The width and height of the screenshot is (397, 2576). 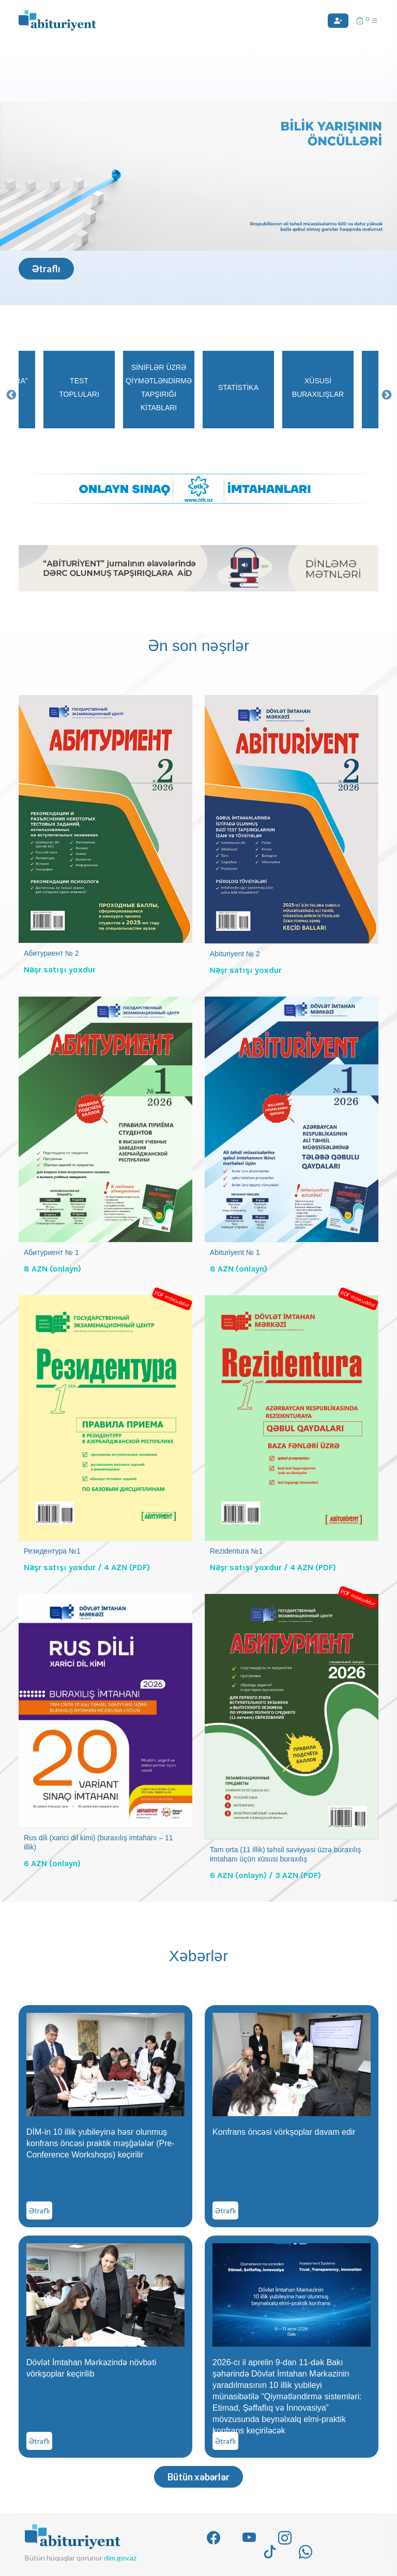 What do you see at coordinates (91, 2368) in the screenshot?
I see `Dövlət İmtahan Mərkəzində növbəti vörkşoplar keçirilib` at bounding box center [91, 2368].